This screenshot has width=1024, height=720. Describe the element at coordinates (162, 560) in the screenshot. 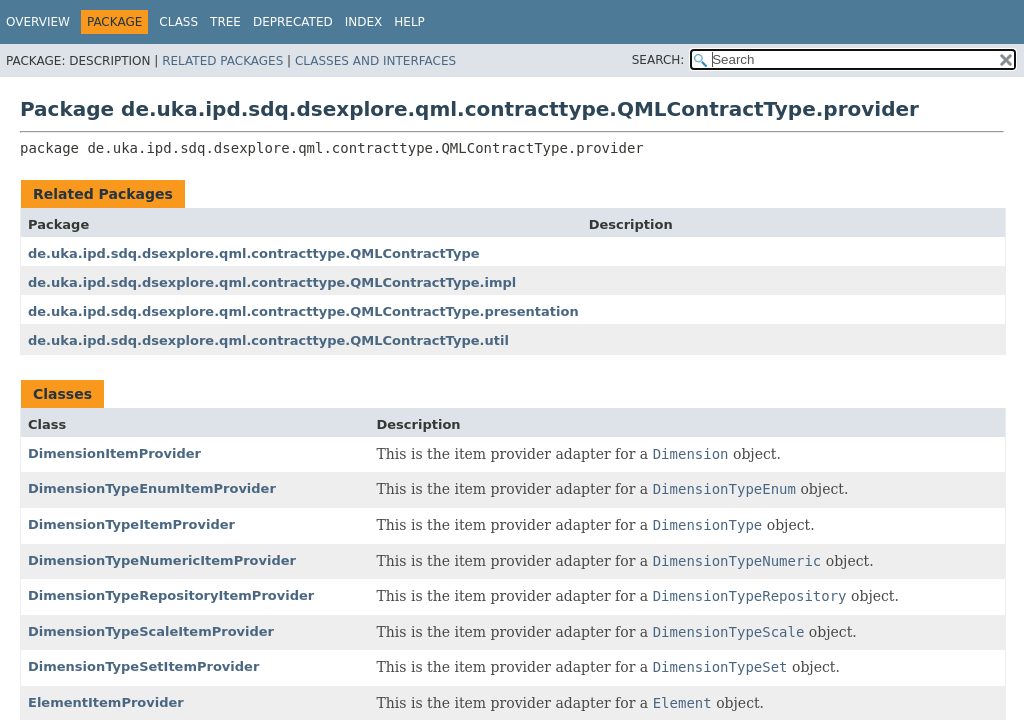

I see `DimensionTypeNumericItemProvider` at that location.